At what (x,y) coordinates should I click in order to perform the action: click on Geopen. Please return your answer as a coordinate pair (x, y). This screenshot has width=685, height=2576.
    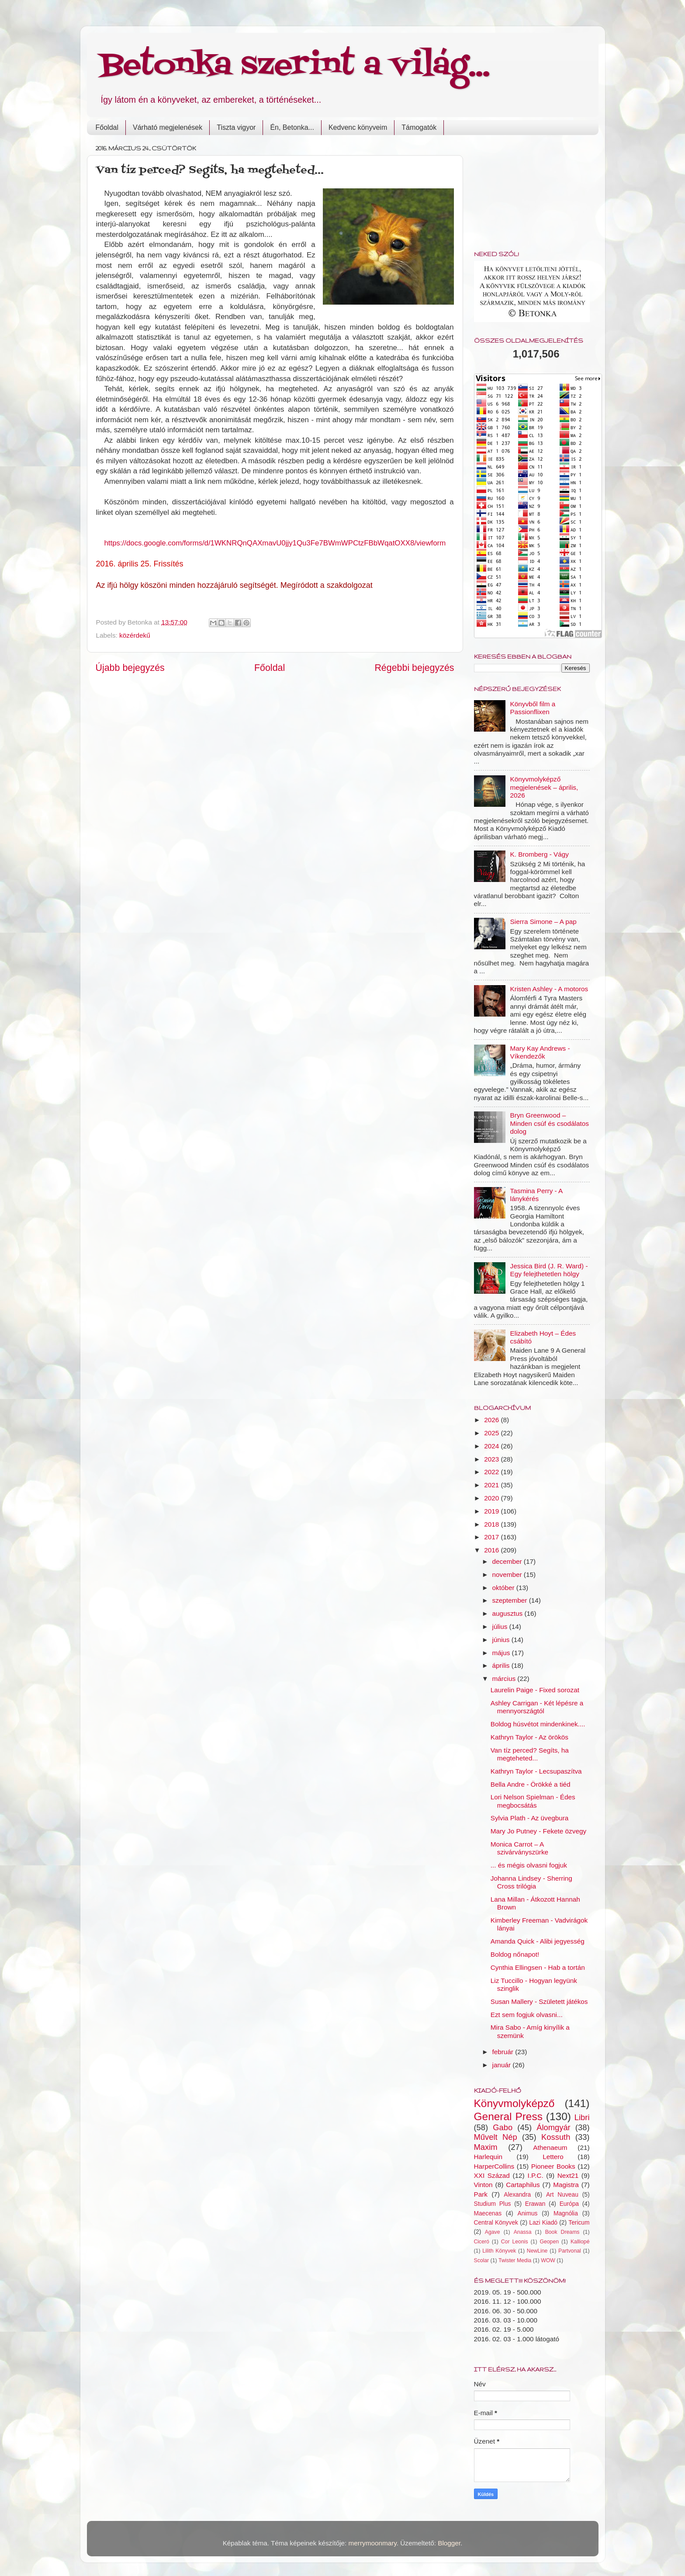
    Looking at the image, I should click on (549, 2242).